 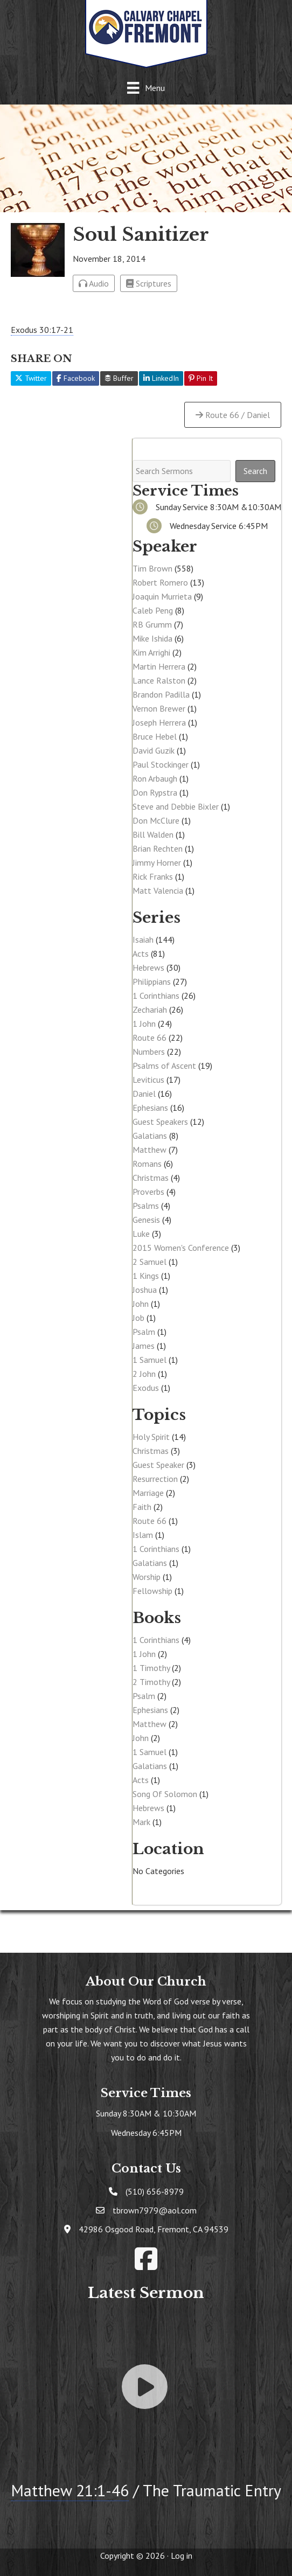 I want to click on Resurrection, so click(x=155, y=1478).